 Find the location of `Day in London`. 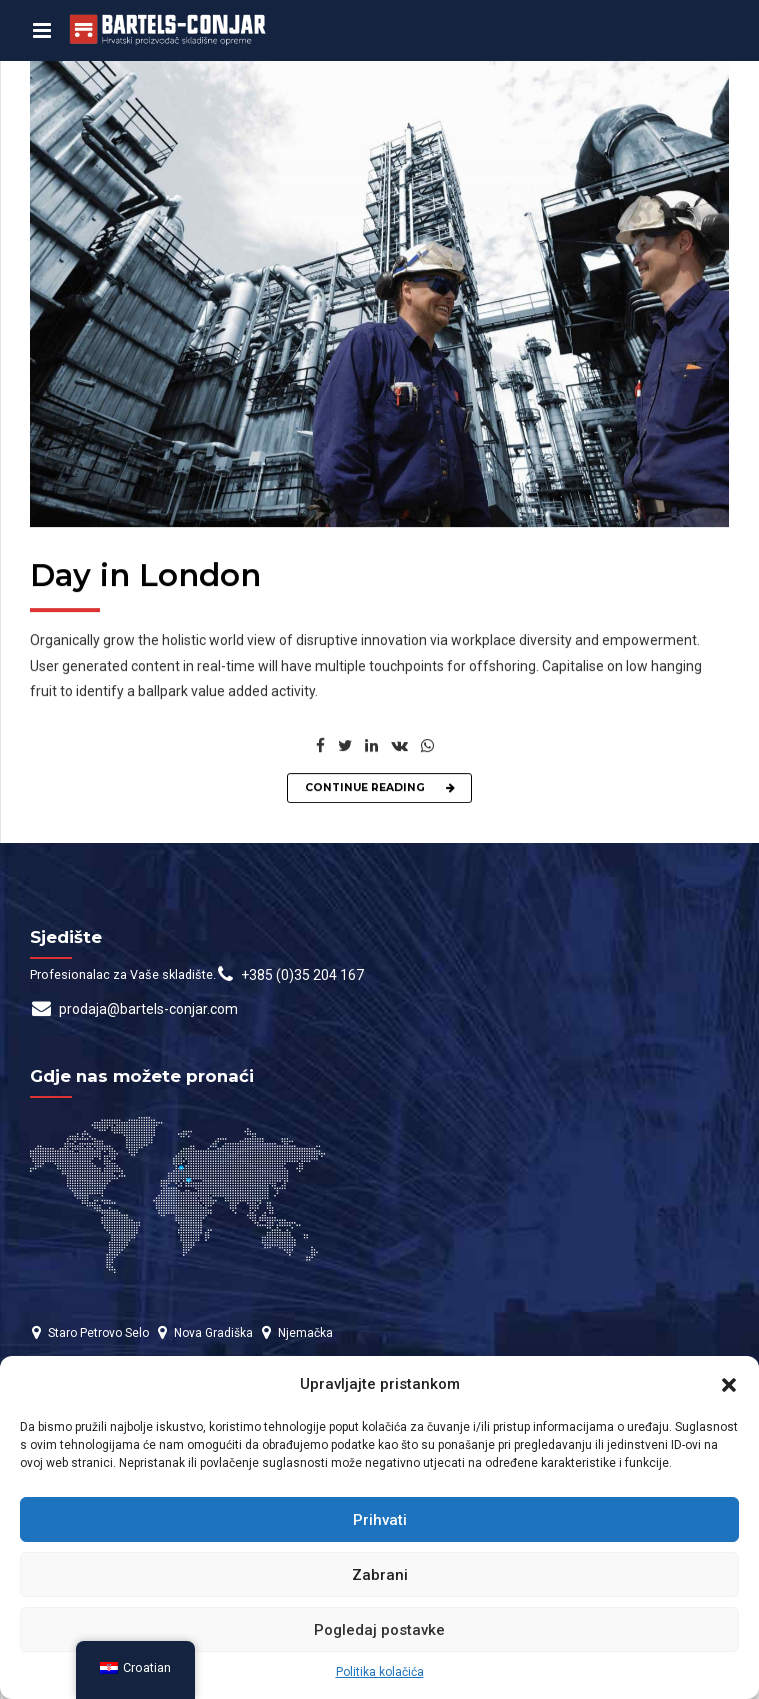

Day in London is located at coordinates (145, 577).